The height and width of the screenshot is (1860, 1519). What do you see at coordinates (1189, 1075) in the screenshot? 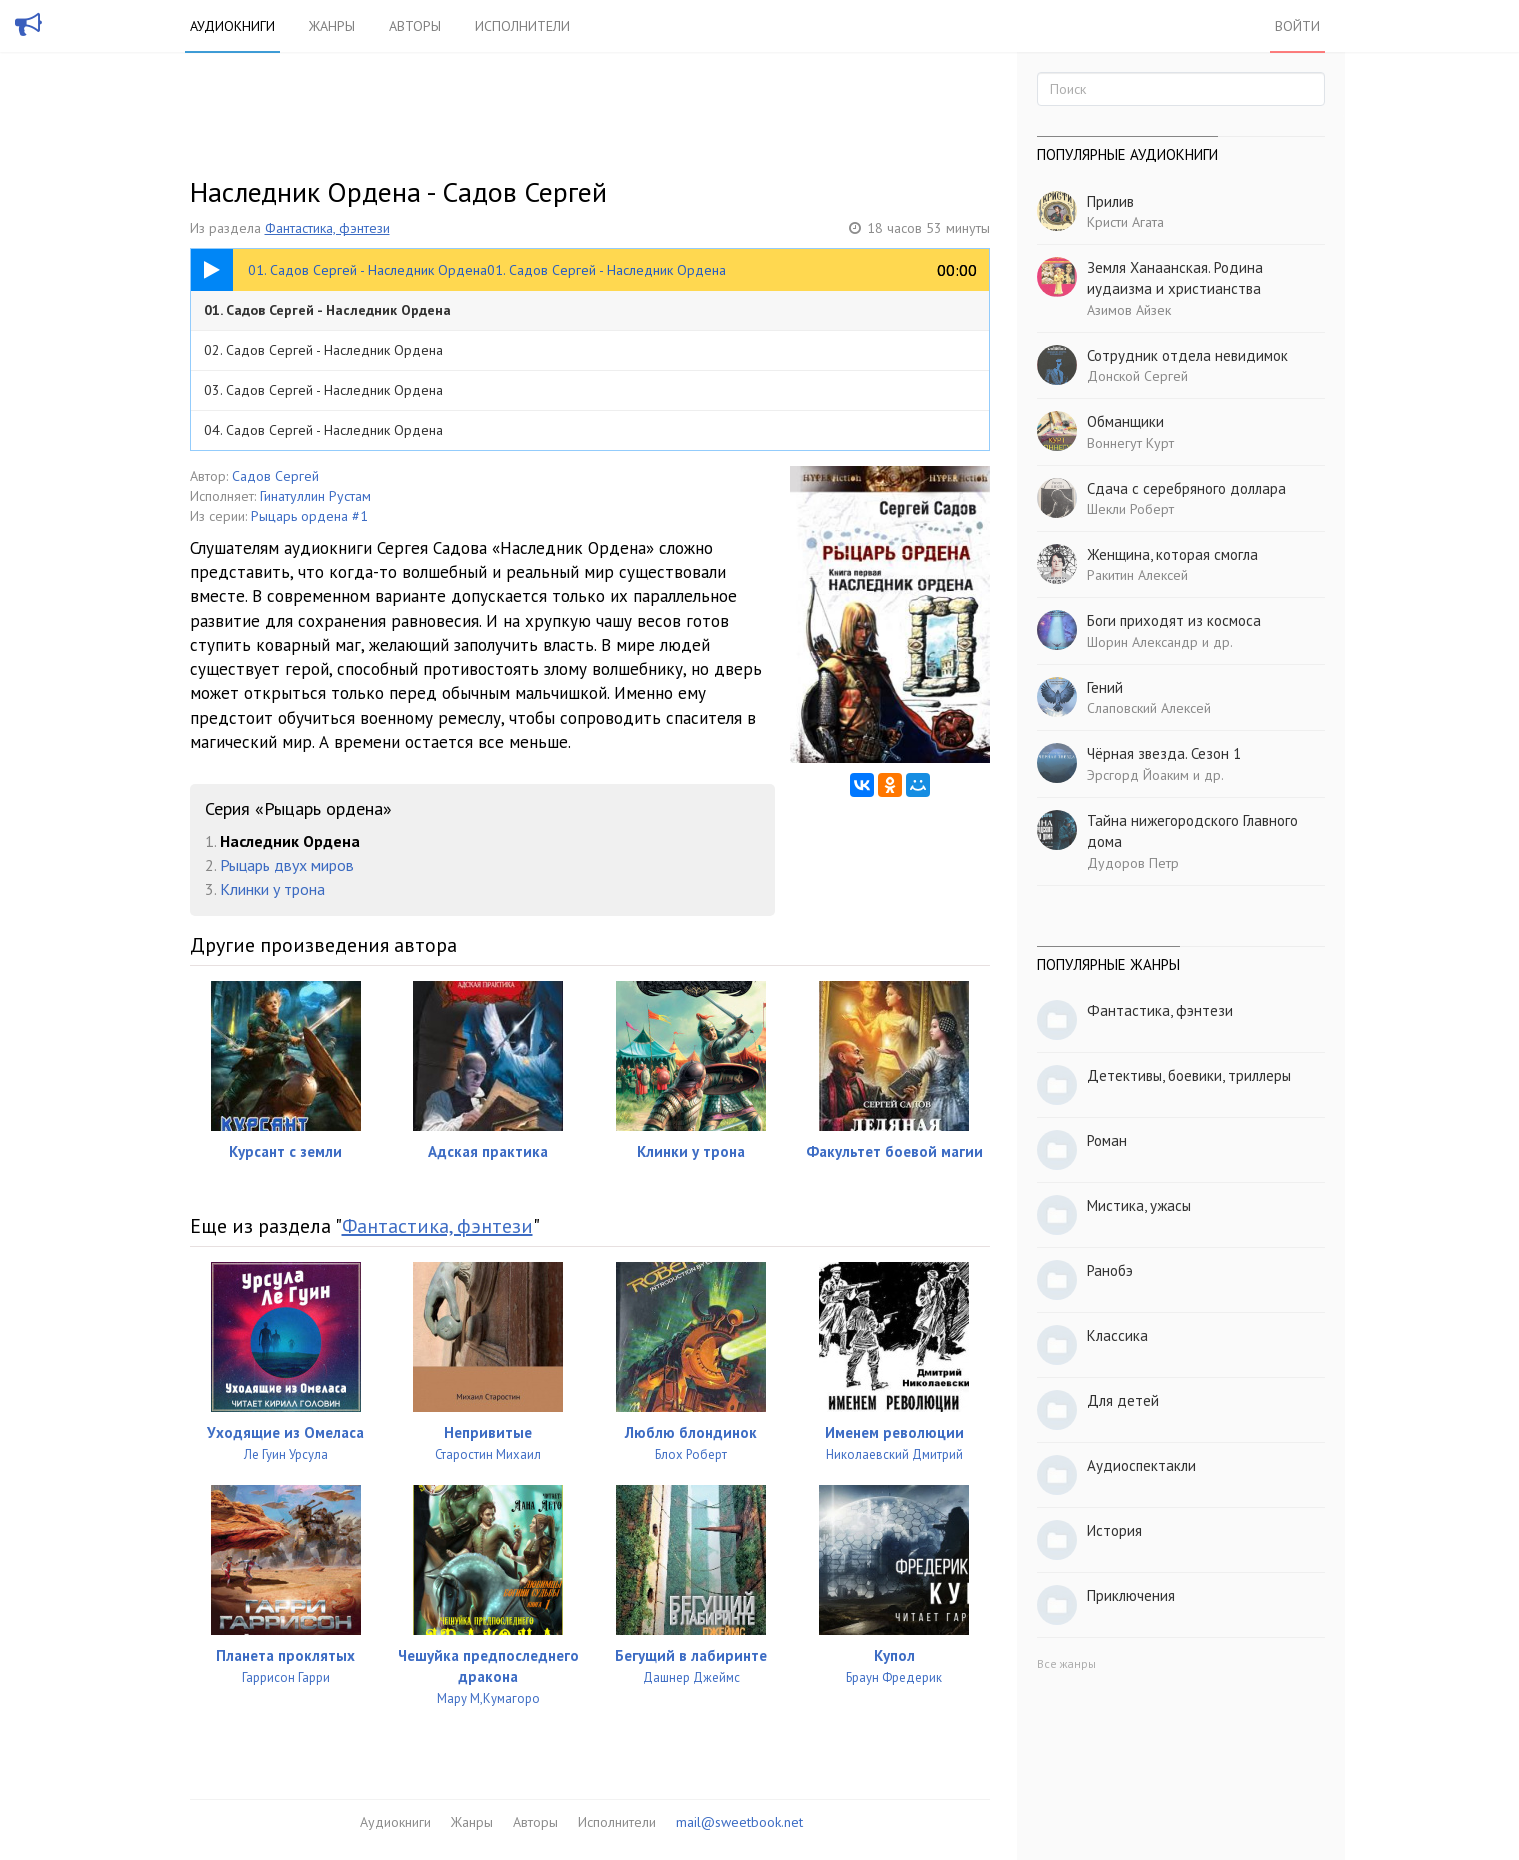
I see `Детективы, боевики, триллеры` at bounding box center [1189, 1075].